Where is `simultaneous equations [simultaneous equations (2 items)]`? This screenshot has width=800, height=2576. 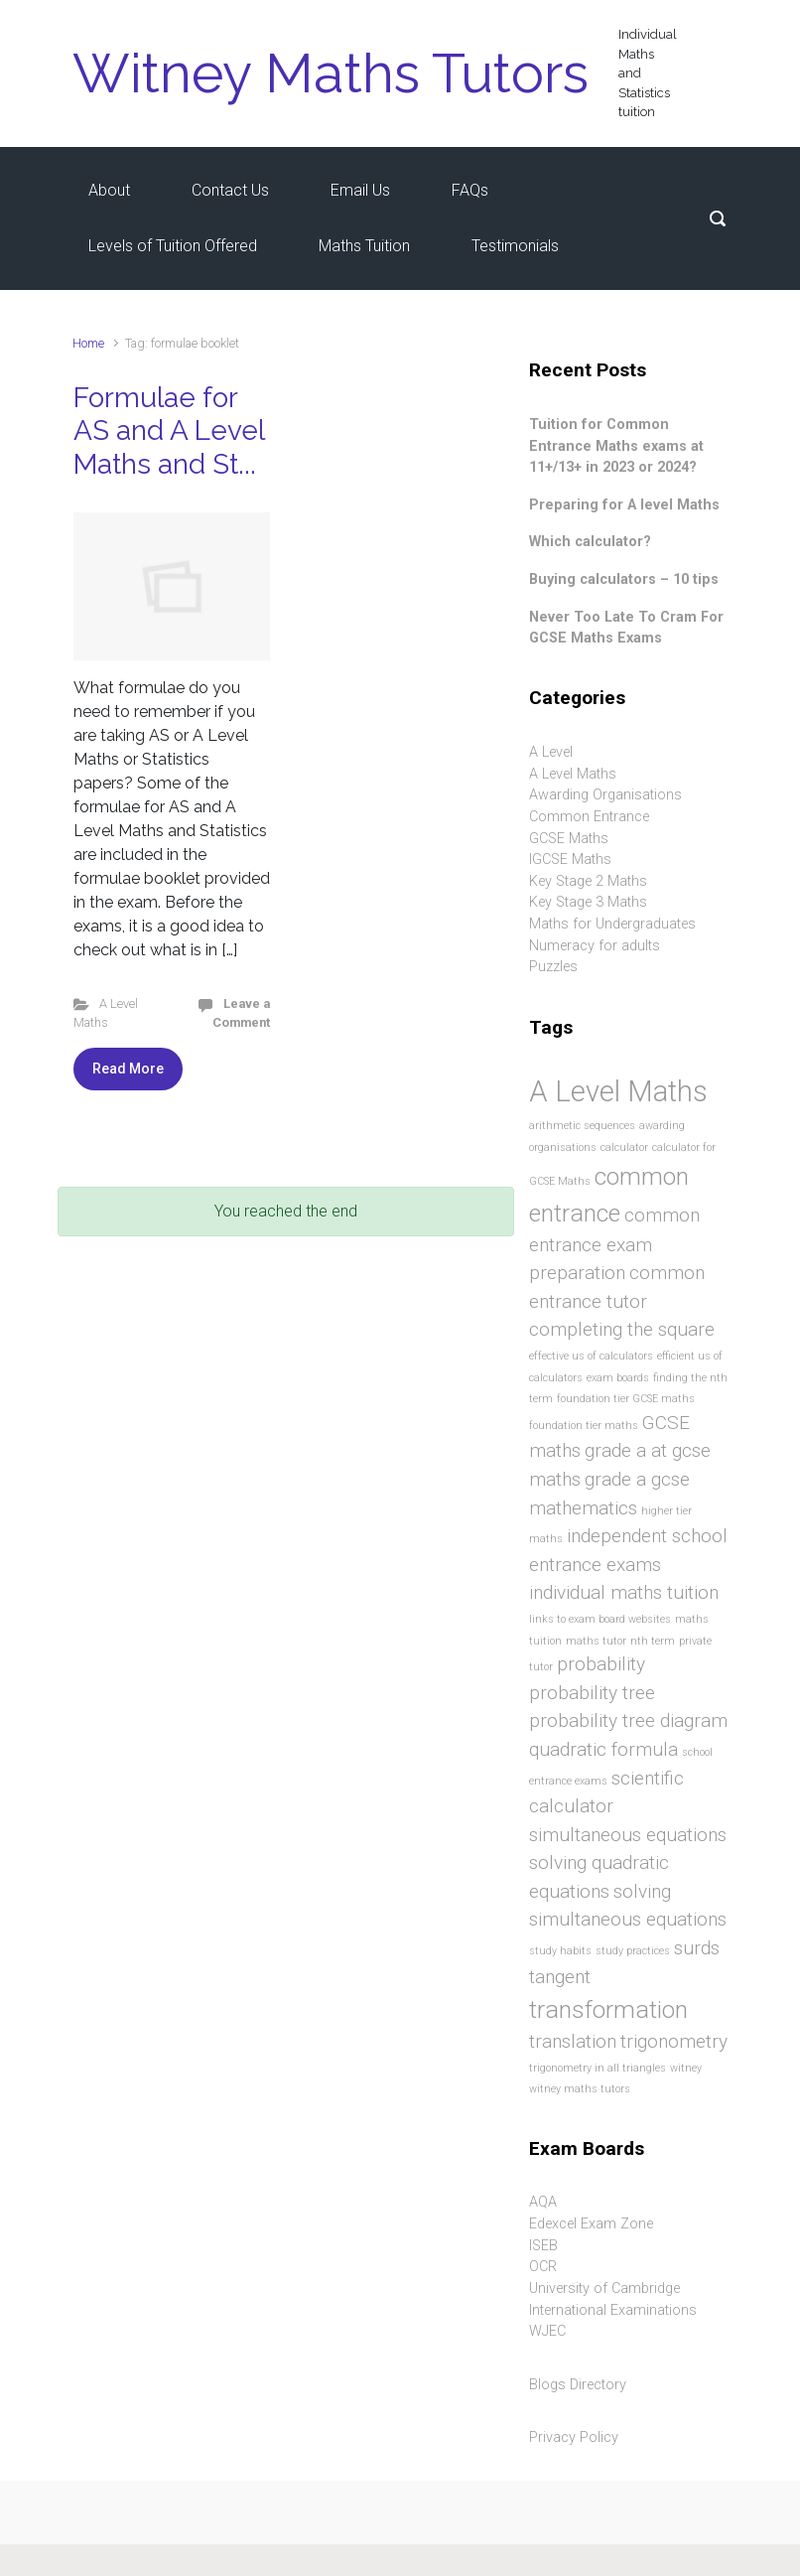
simultaneous equations [simultaneous equations (2 items)] is located at coordinates (628, 1834).